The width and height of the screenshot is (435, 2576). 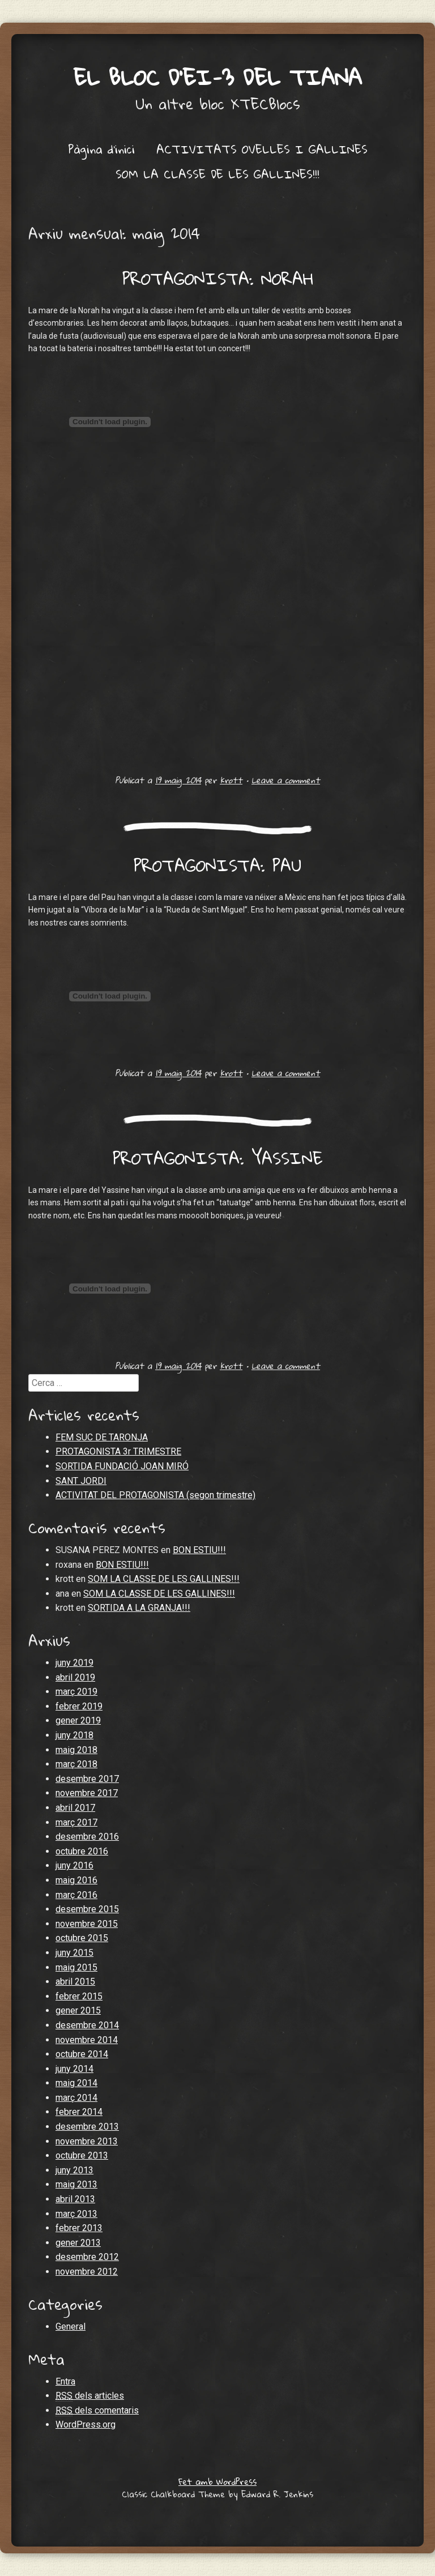 I want to click on SANT JORDI, so click(x=81, y=1480).